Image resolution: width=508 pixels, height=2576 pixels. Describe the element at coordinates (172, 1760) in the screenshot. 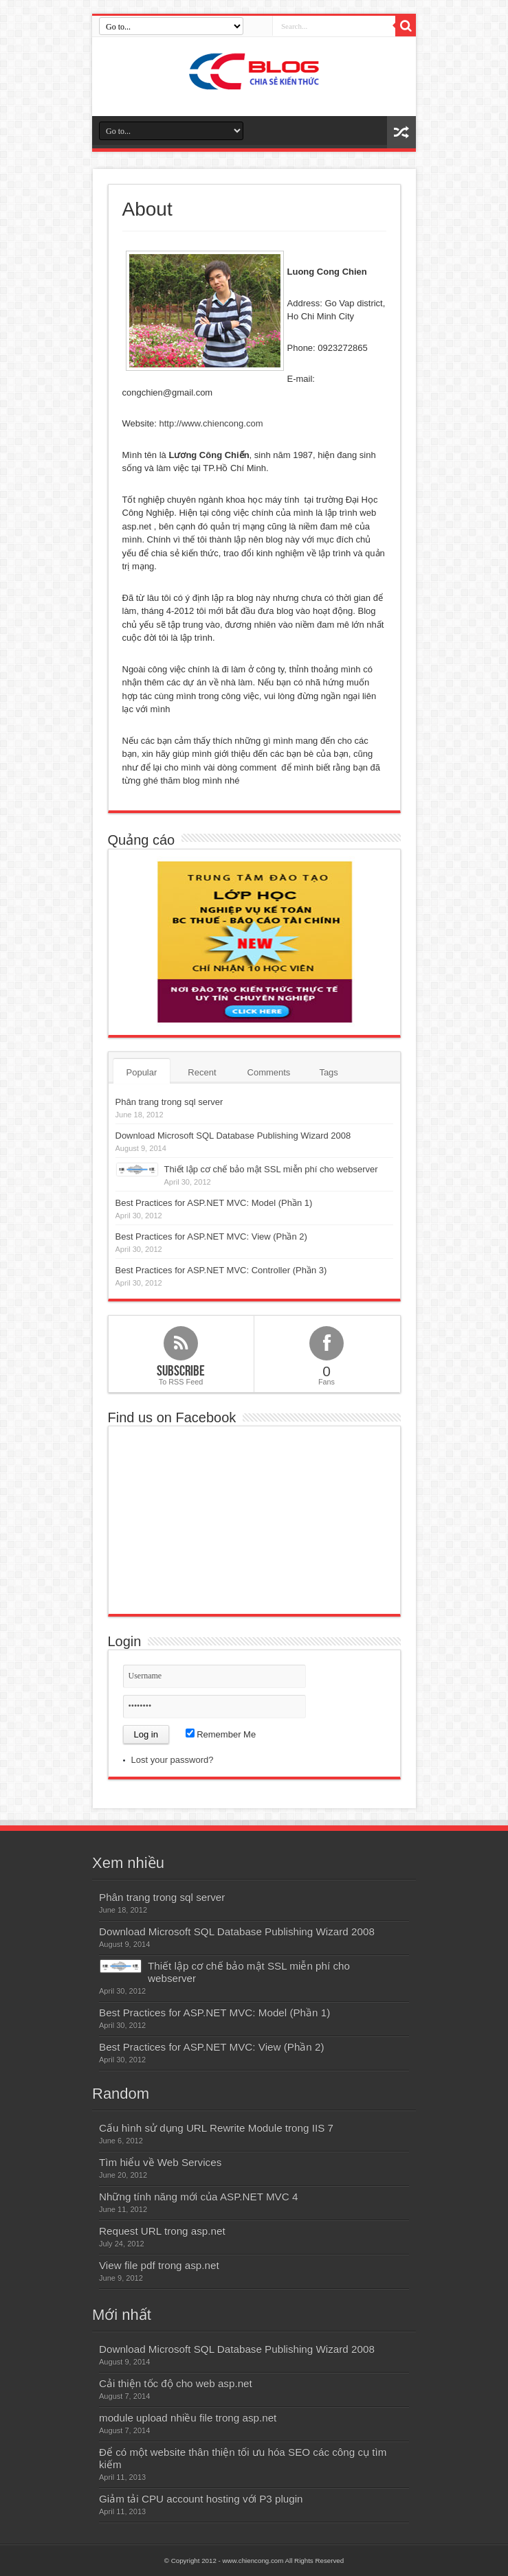

I see `Lost your password?` at that location.